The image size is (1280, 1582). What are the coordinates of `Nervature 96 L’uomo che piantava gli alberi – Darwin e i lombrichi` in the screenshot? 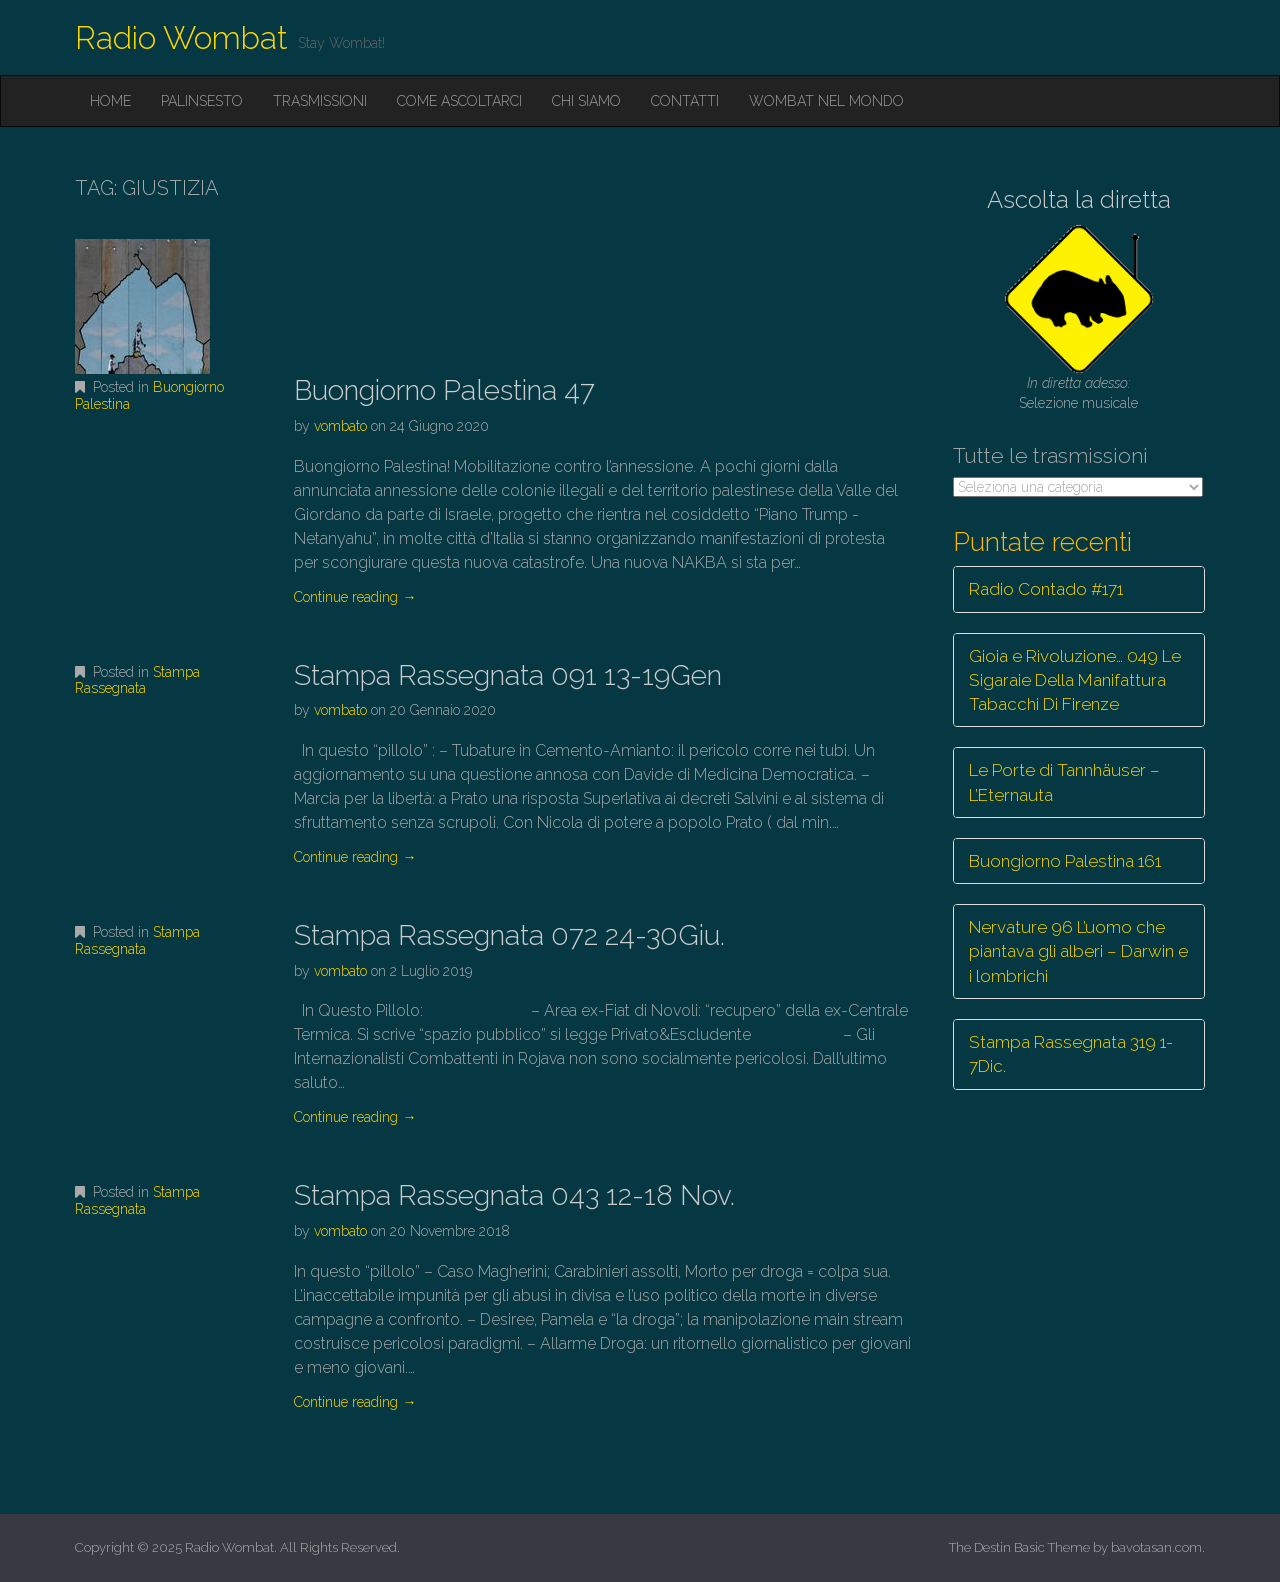 It's located at (1078, 951).